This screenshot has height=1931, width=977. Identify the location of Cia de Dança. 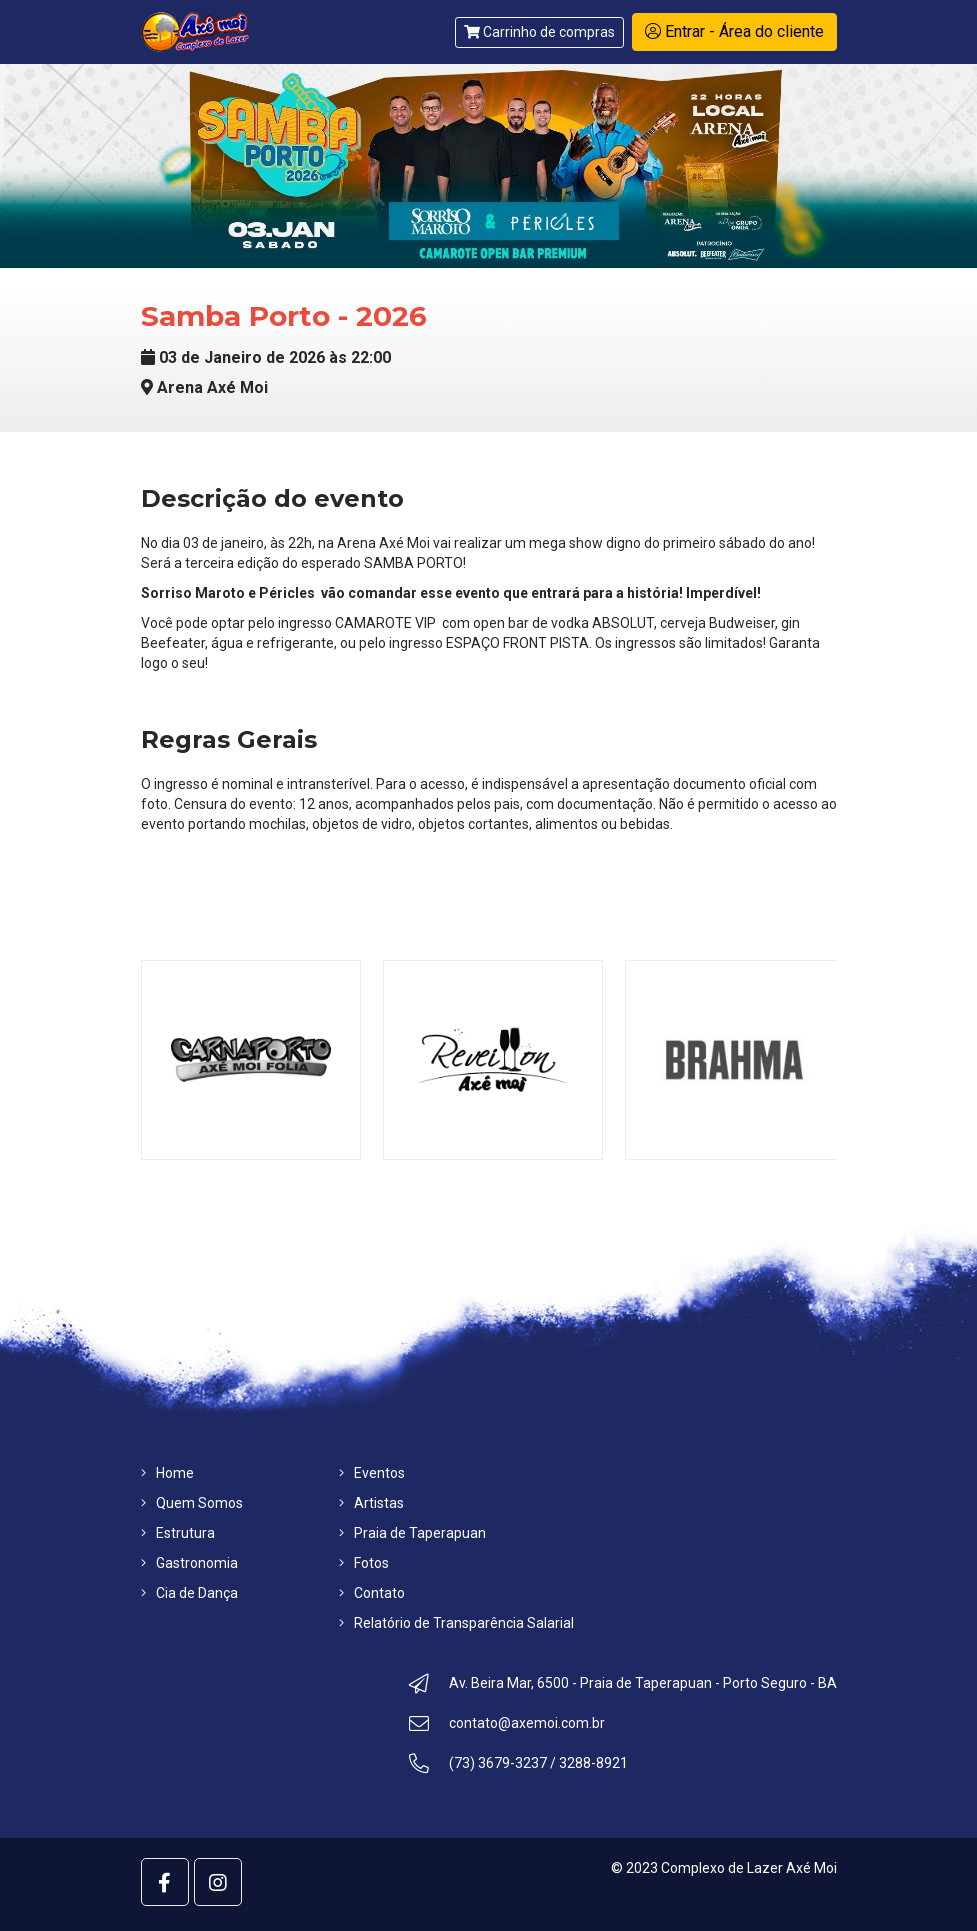
(189, 1593).